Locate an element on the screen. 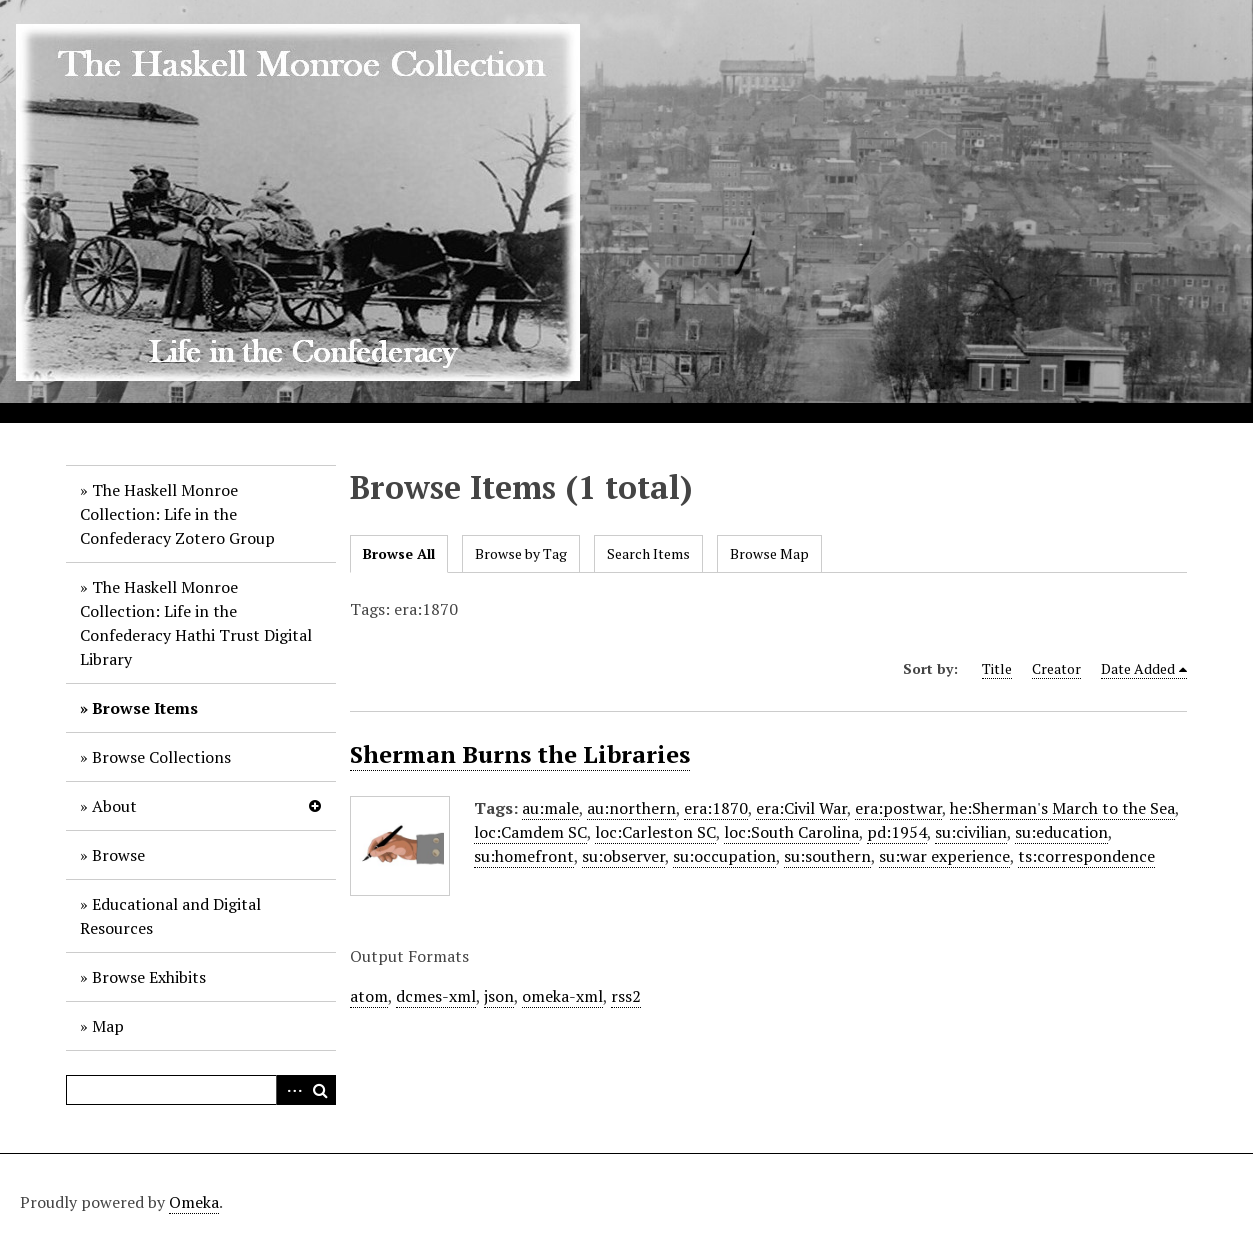 The image size is (1253, 1258). era:Civil War is located at coordinates (801, 808).